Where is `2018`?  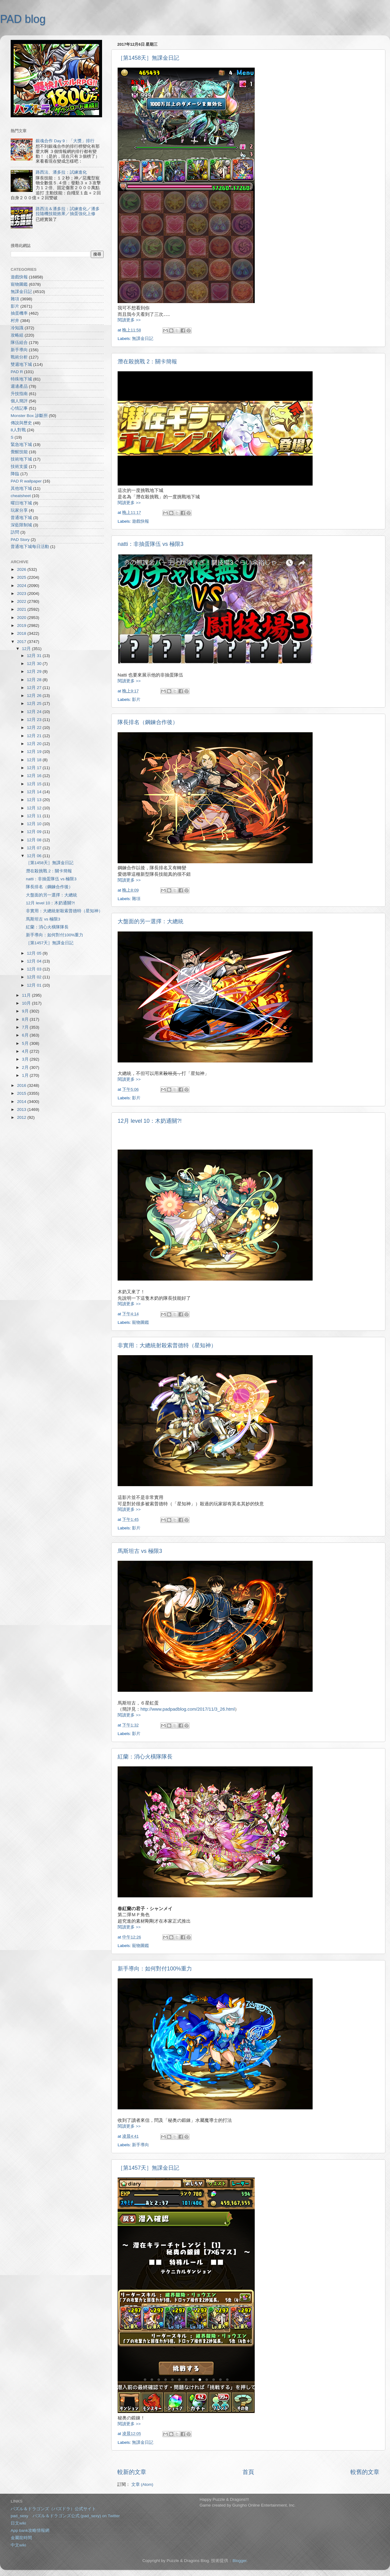
2018 is located at coordinates (22, 633).